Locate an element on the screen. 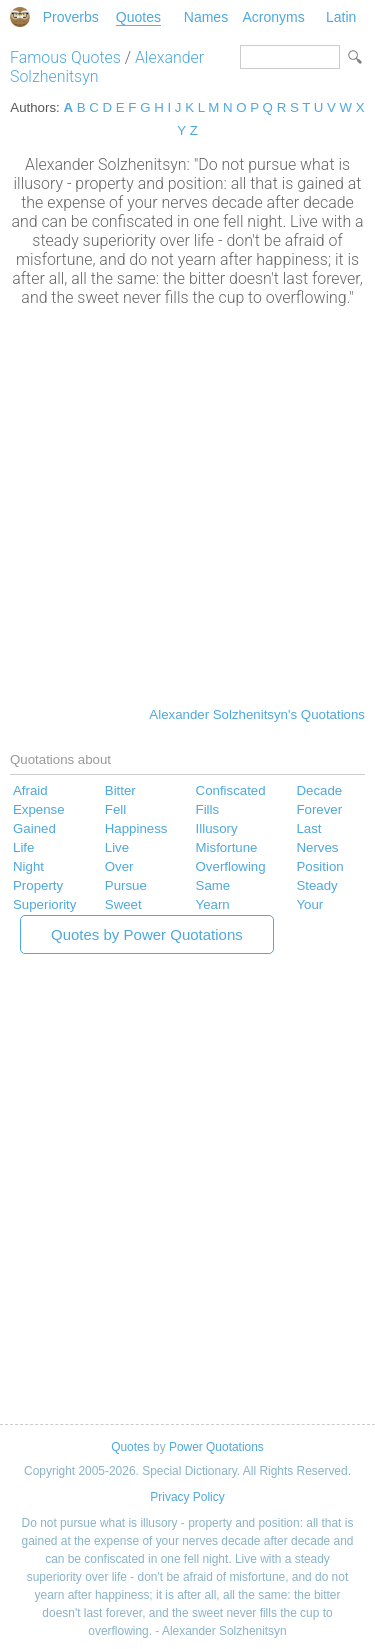  Same is located at coordinates (213, 885).